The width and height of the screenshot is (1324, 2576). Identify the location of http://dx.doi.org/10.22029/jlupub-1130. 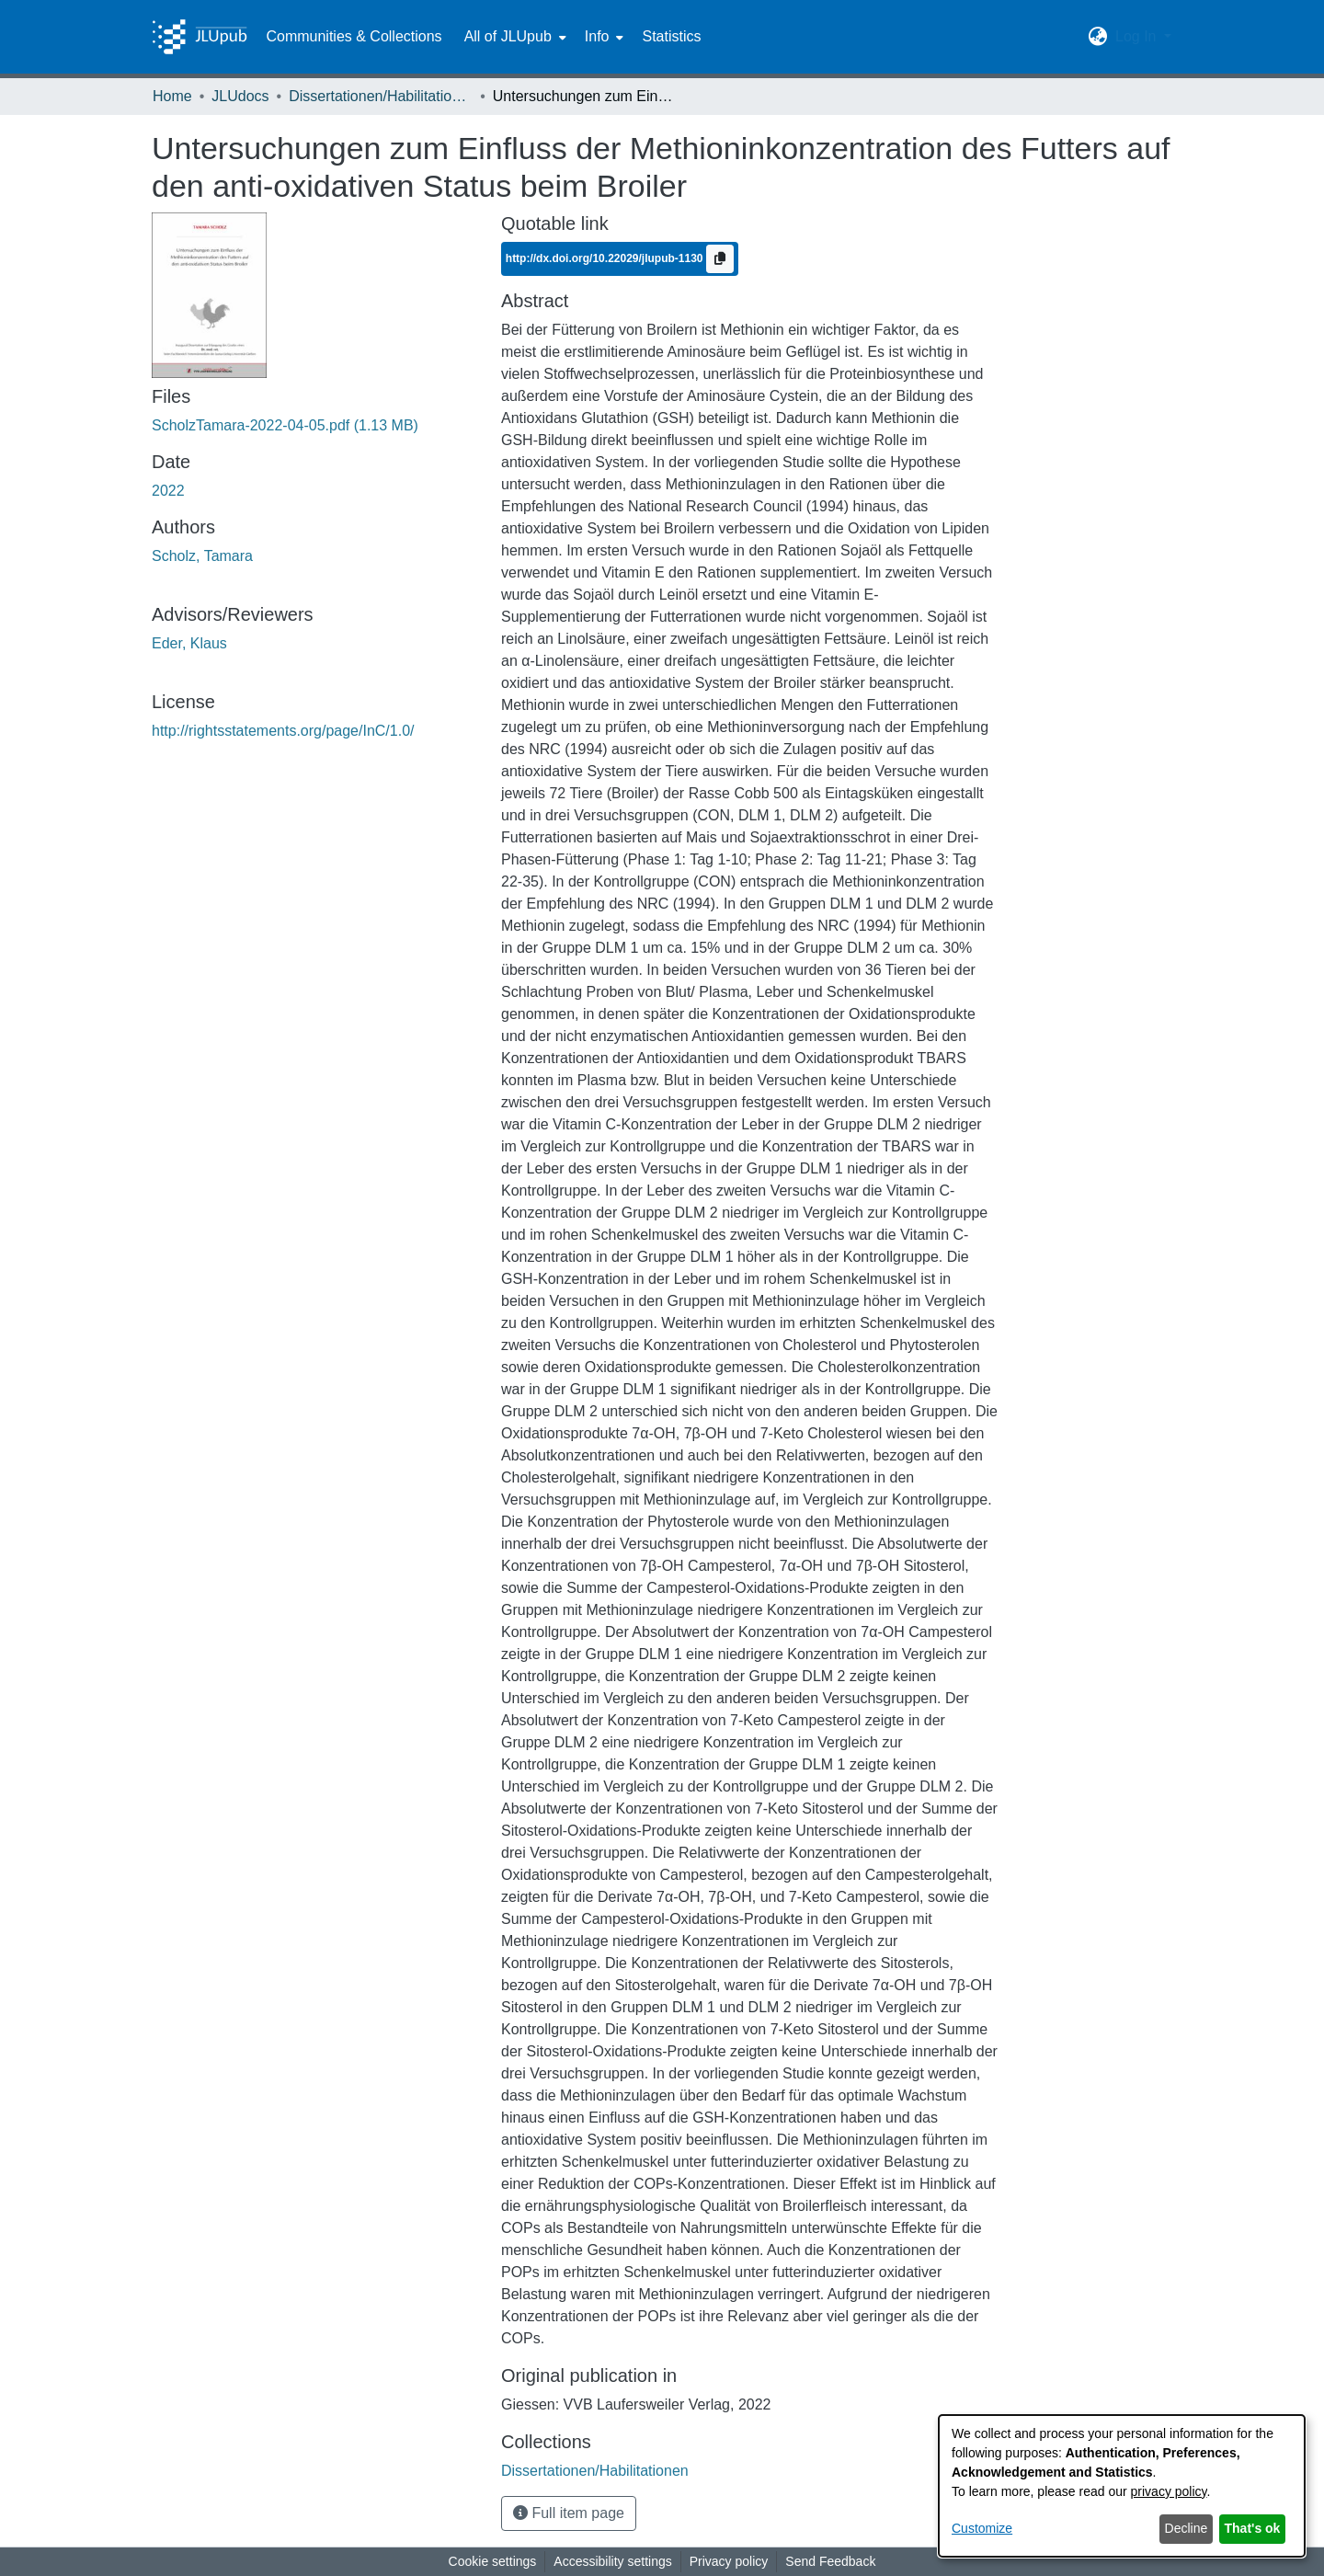
(606, 257).